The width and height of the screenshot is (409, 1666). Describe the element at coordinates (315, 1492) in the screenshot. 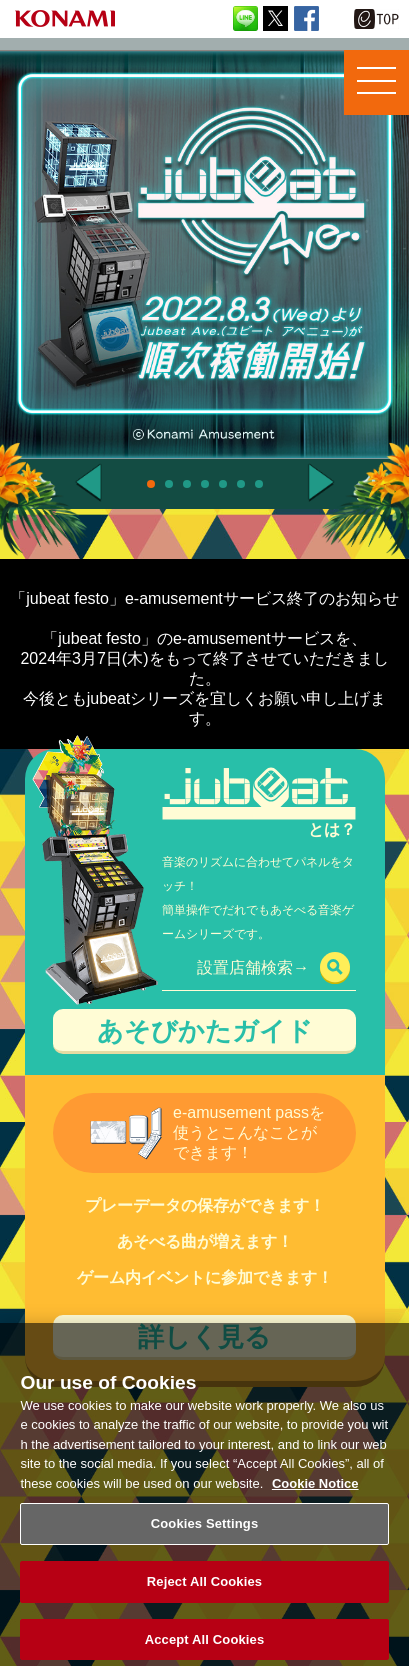

I see `Cookie Notice [More information about your privacy, opens in a new tab]` at that location.